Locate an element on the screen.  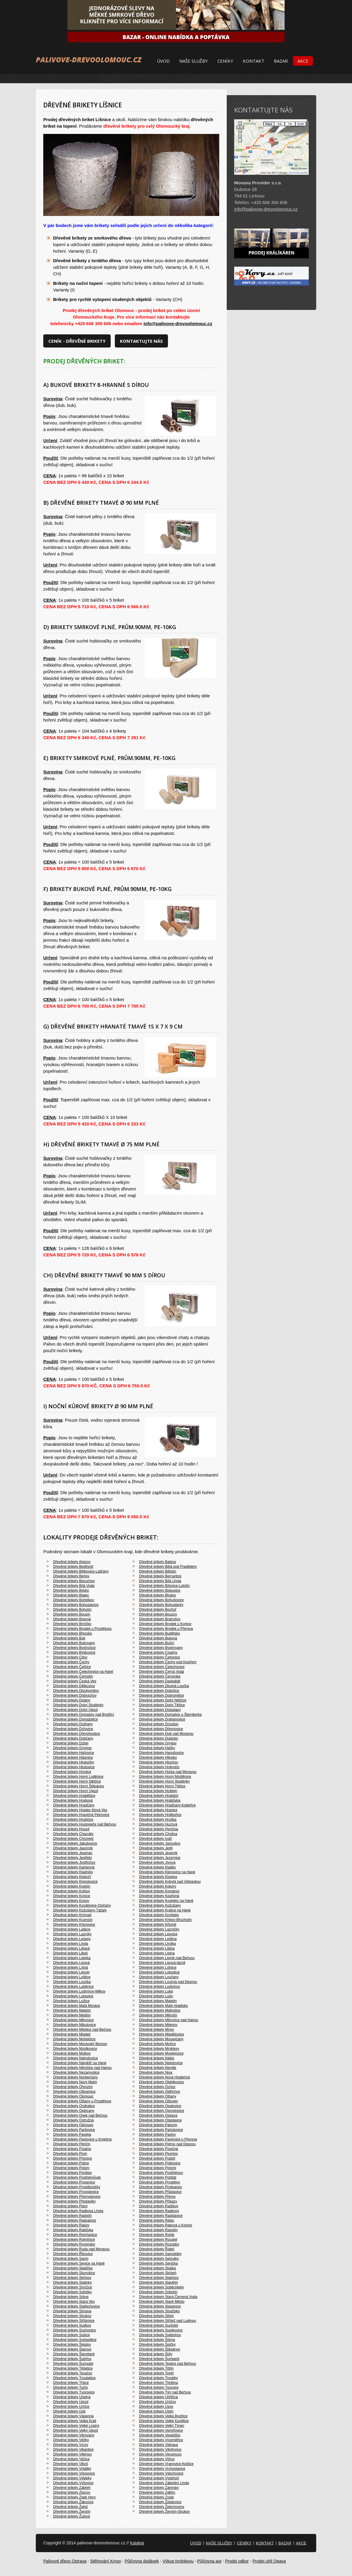
Dřevěné brikety Javorník is located at coordinates (73, 1848).